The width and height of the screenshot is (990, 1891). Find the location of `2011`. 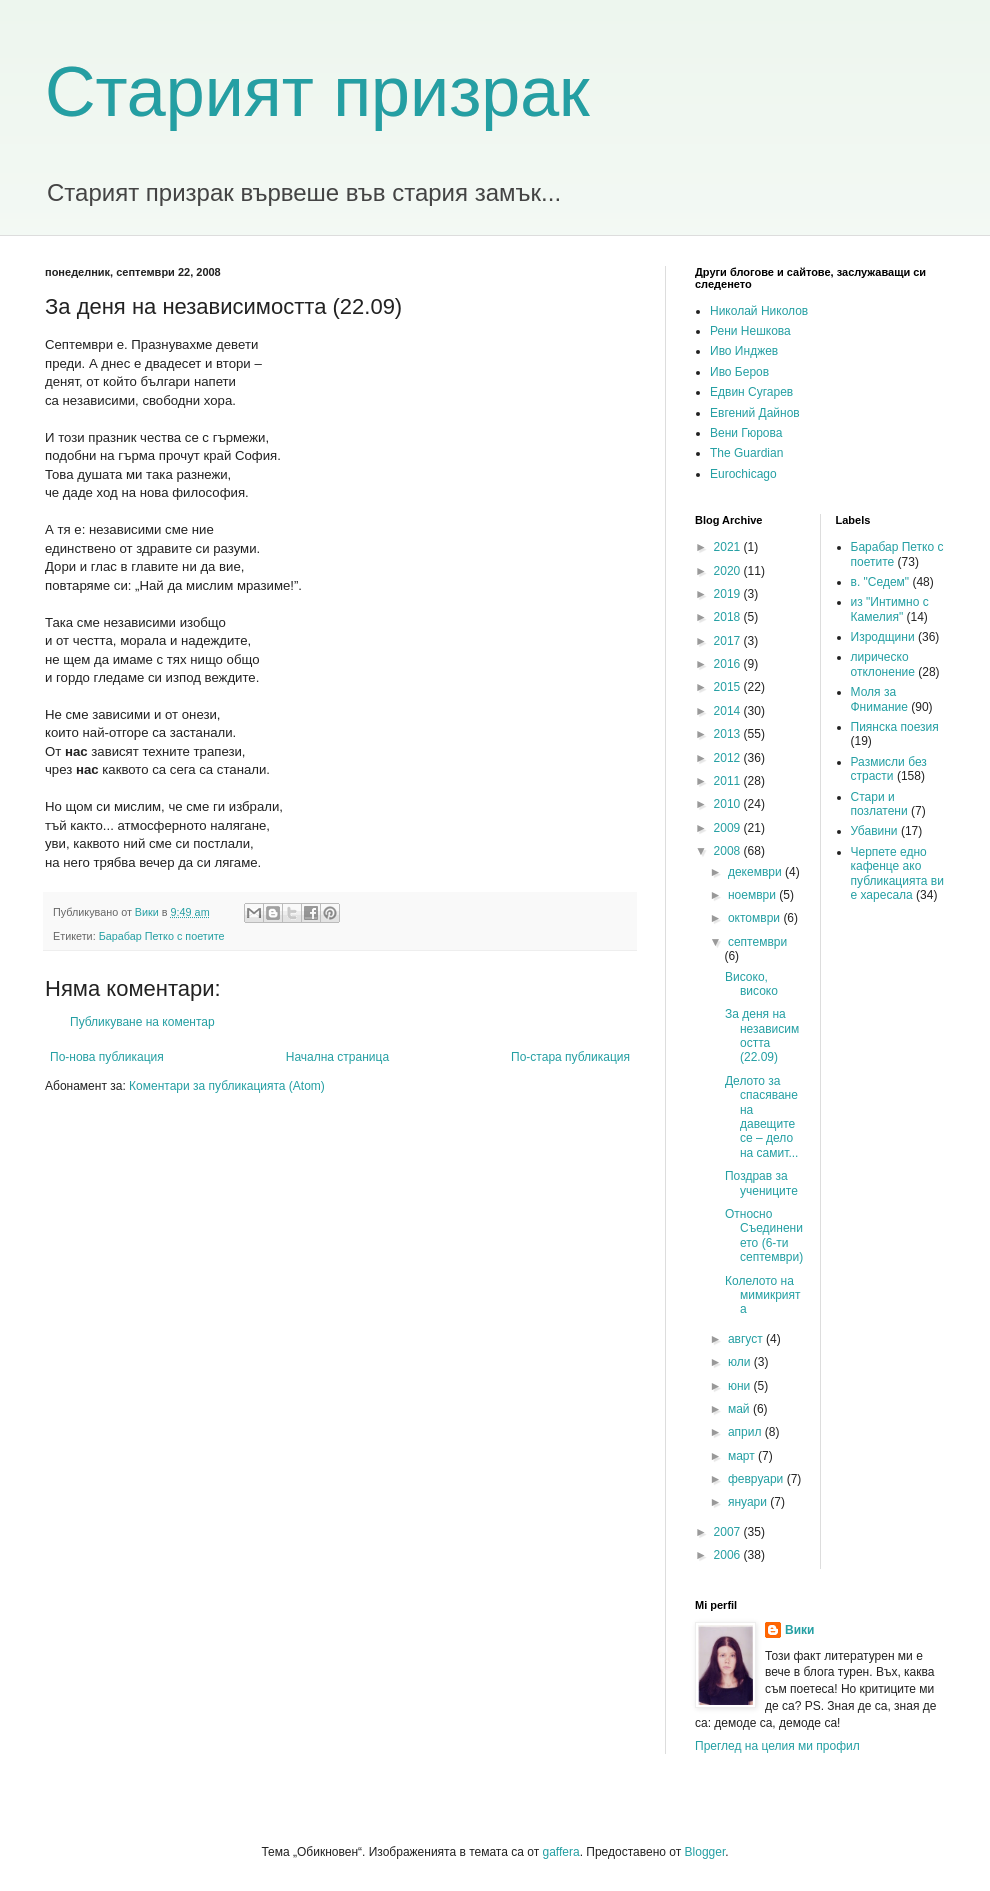

2011 is located at coordinates (729, 781).